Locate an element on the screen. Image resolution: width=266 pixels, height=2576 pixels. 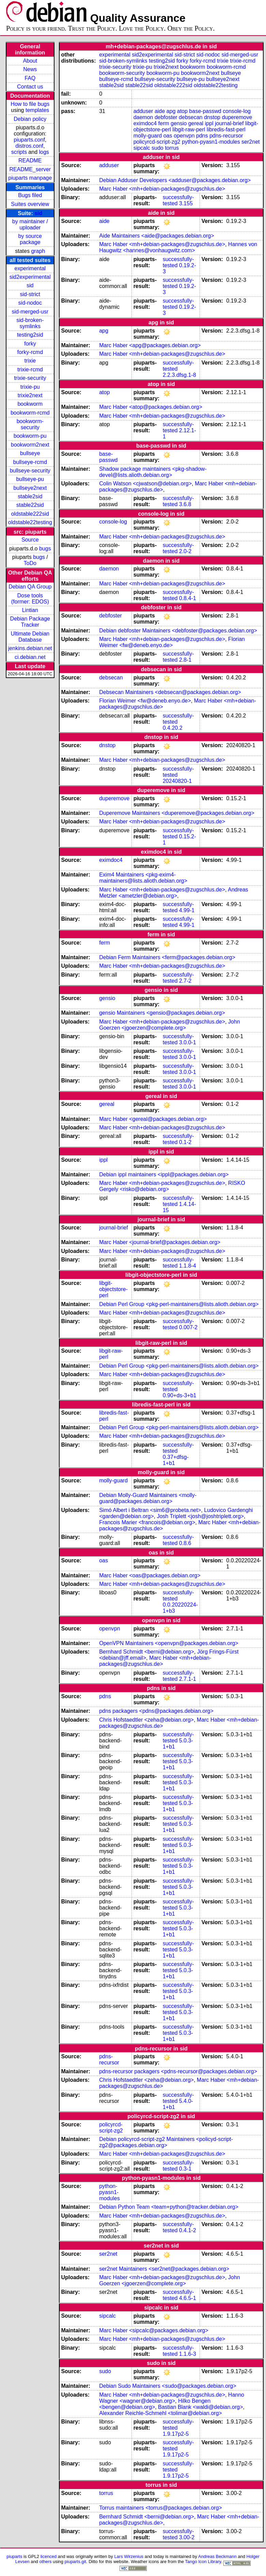
About is located at coordinates (30, 61).